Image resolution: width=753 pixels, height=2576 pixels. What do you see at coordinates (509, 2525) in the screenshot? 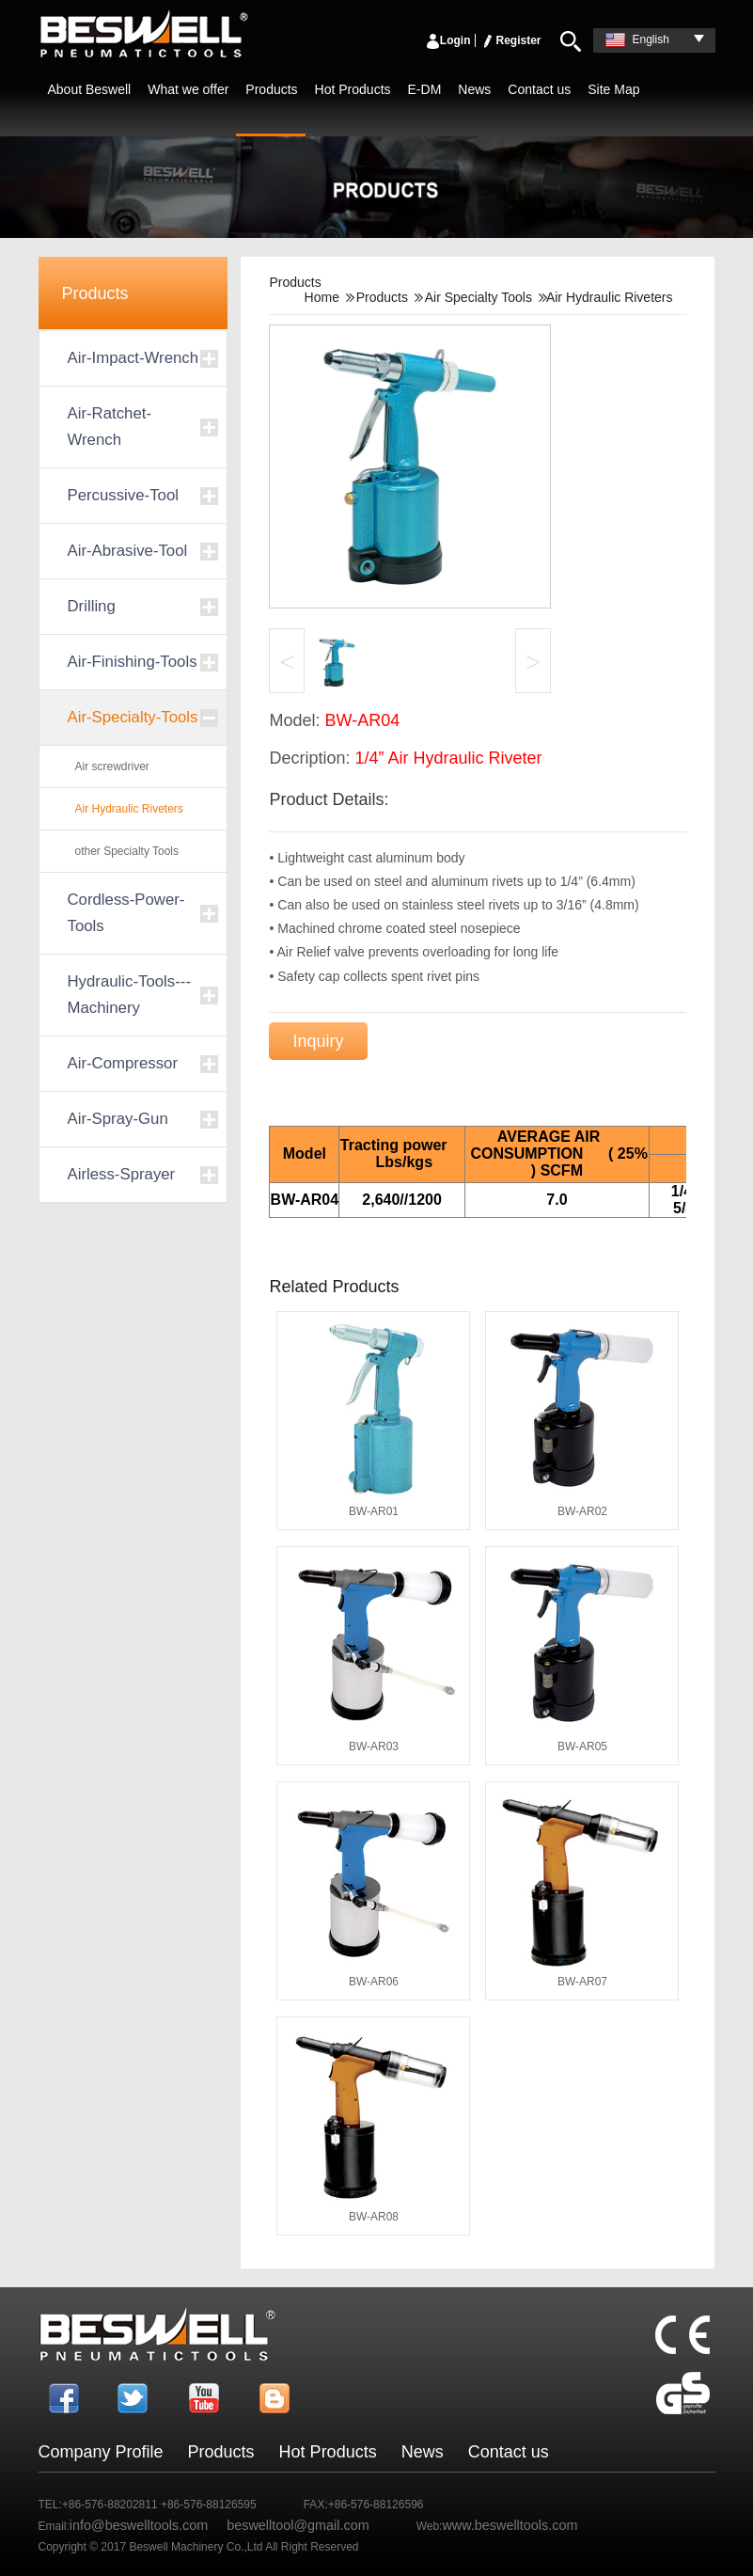
I see `www.beswelltools.com` at bounding box center [509, 2525].